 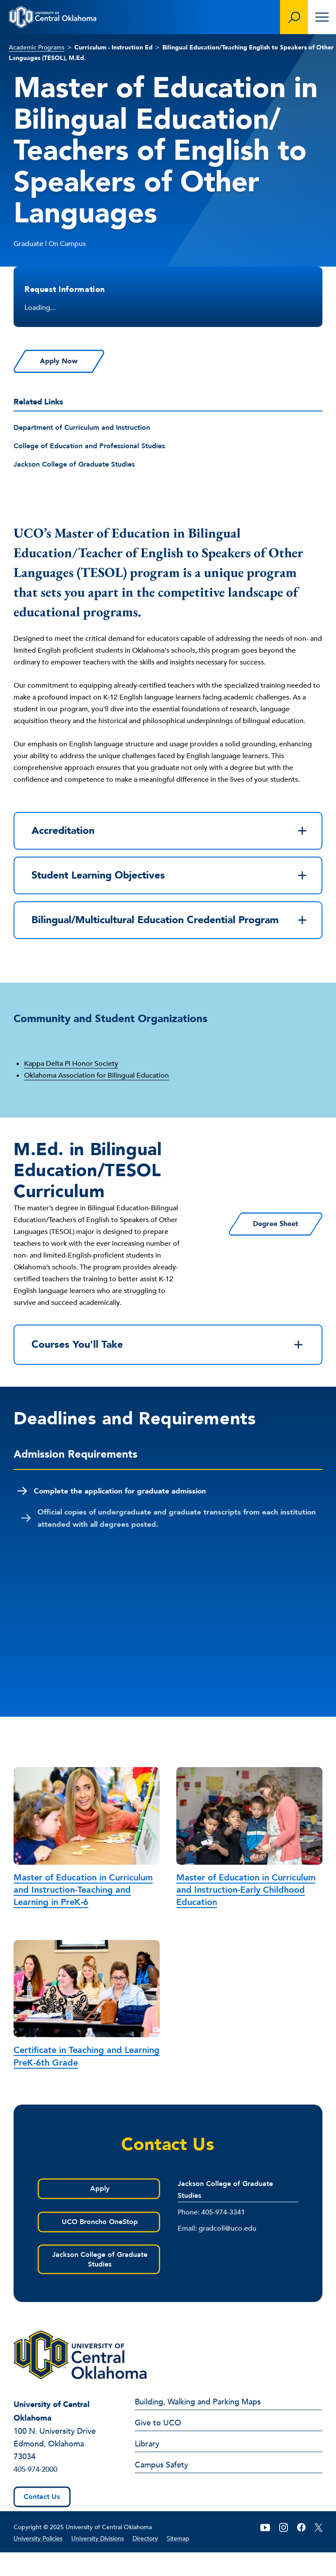 What do you see at coordinates (42, 2520) in the screenshot?
I see `Contact Us` at bounding box center [42, 2520].